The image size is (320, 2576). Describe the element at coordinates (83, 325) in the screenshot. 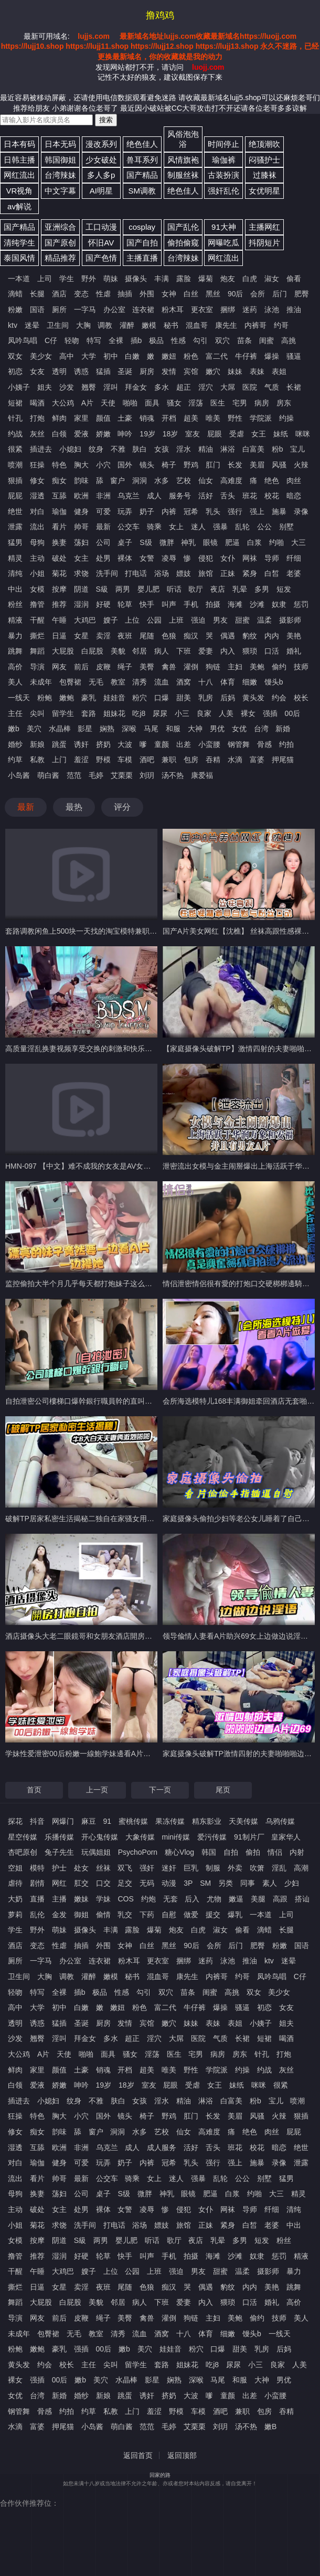

I see `大胸` at that location.